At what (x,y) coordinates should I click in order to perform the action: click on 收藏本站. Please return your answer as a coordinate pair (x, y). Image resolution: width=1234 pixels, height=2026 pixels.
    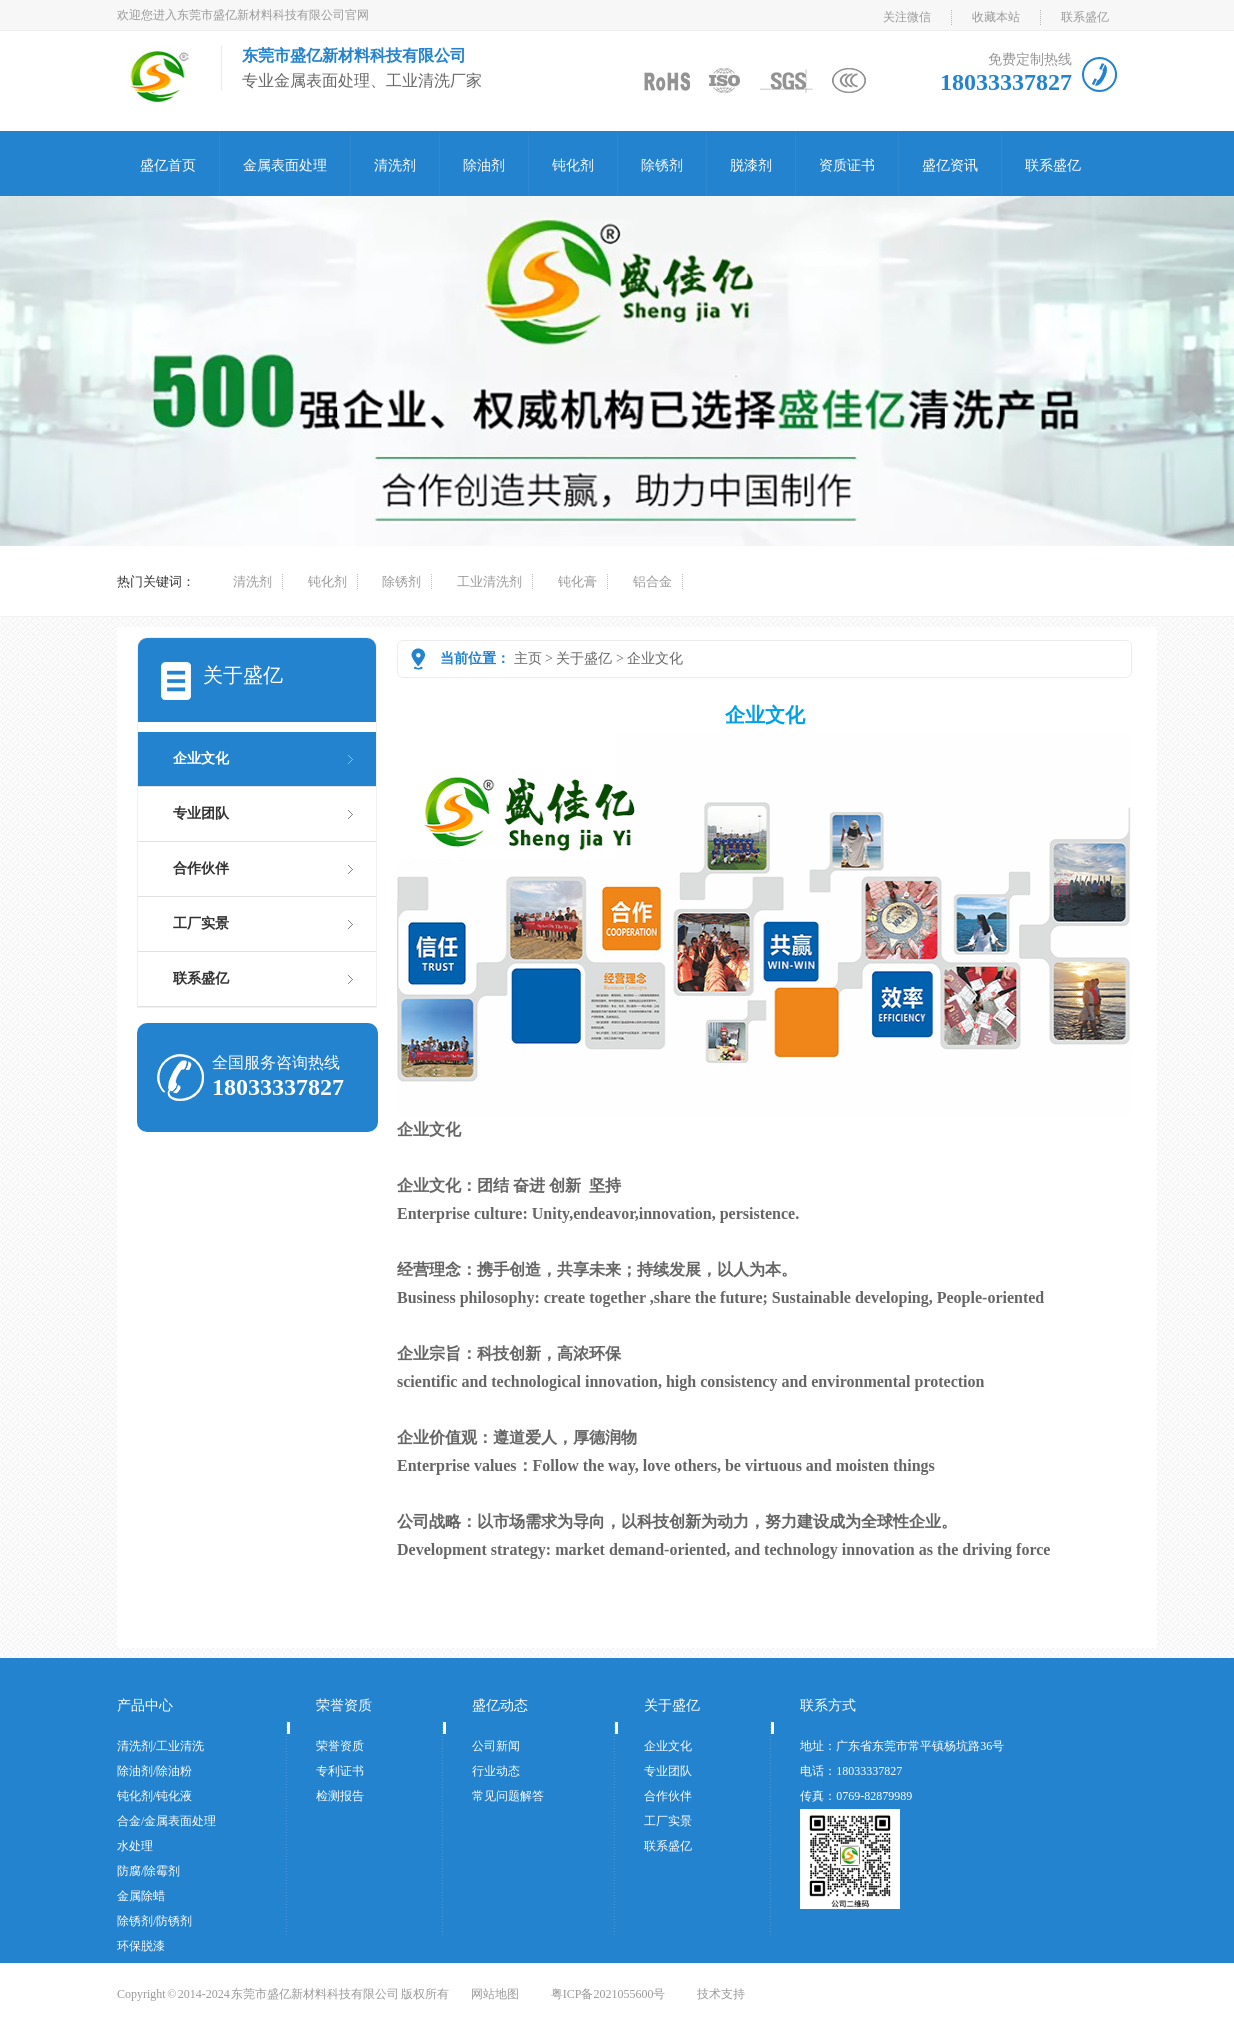
    Looking at the image, I should click on (996, 17).